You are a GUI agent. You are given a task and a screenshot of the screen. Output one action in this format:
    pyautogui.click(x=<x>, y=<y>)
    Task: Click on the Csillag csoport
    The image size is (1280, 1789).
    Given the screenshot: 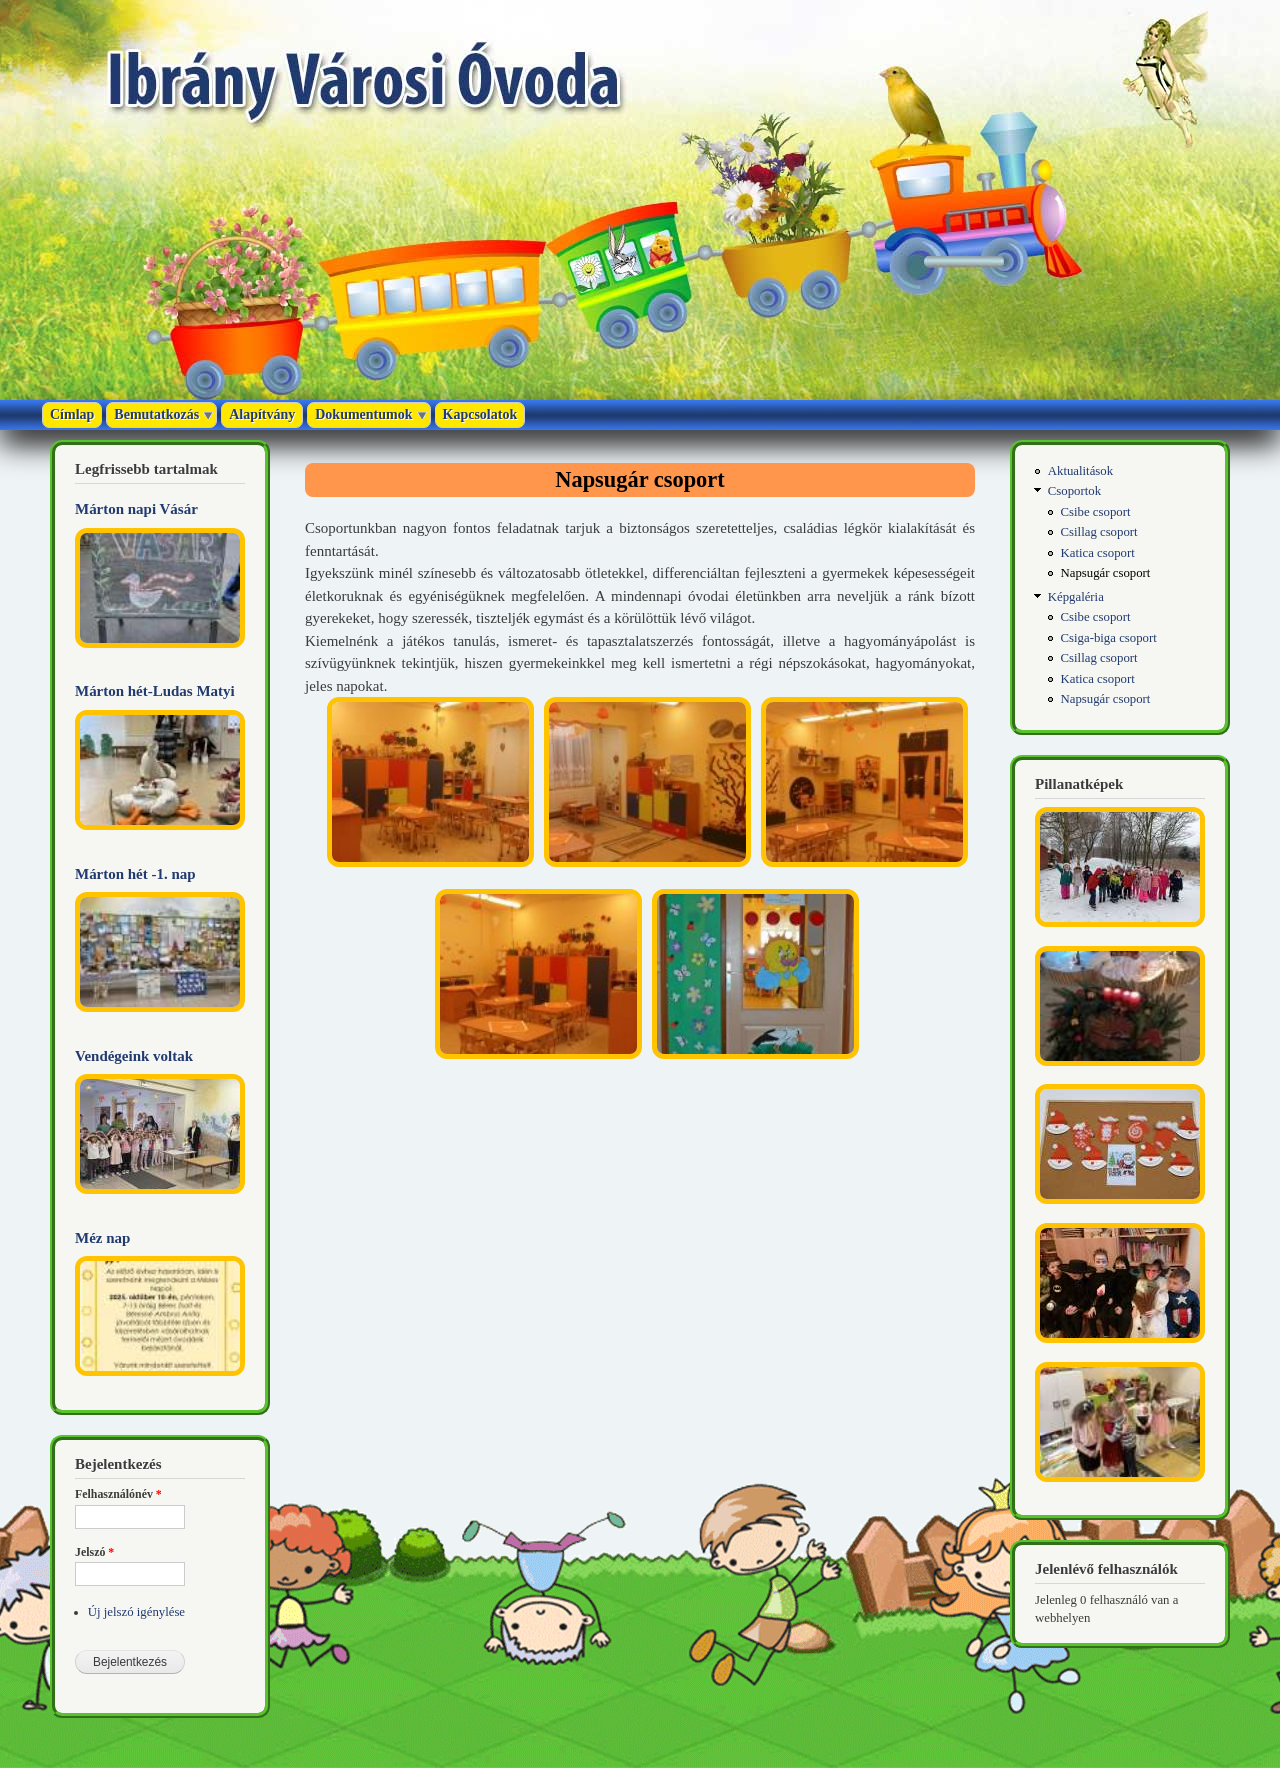 What is the action you would take?
    pyautogui.click(x=1099, y=532)
    